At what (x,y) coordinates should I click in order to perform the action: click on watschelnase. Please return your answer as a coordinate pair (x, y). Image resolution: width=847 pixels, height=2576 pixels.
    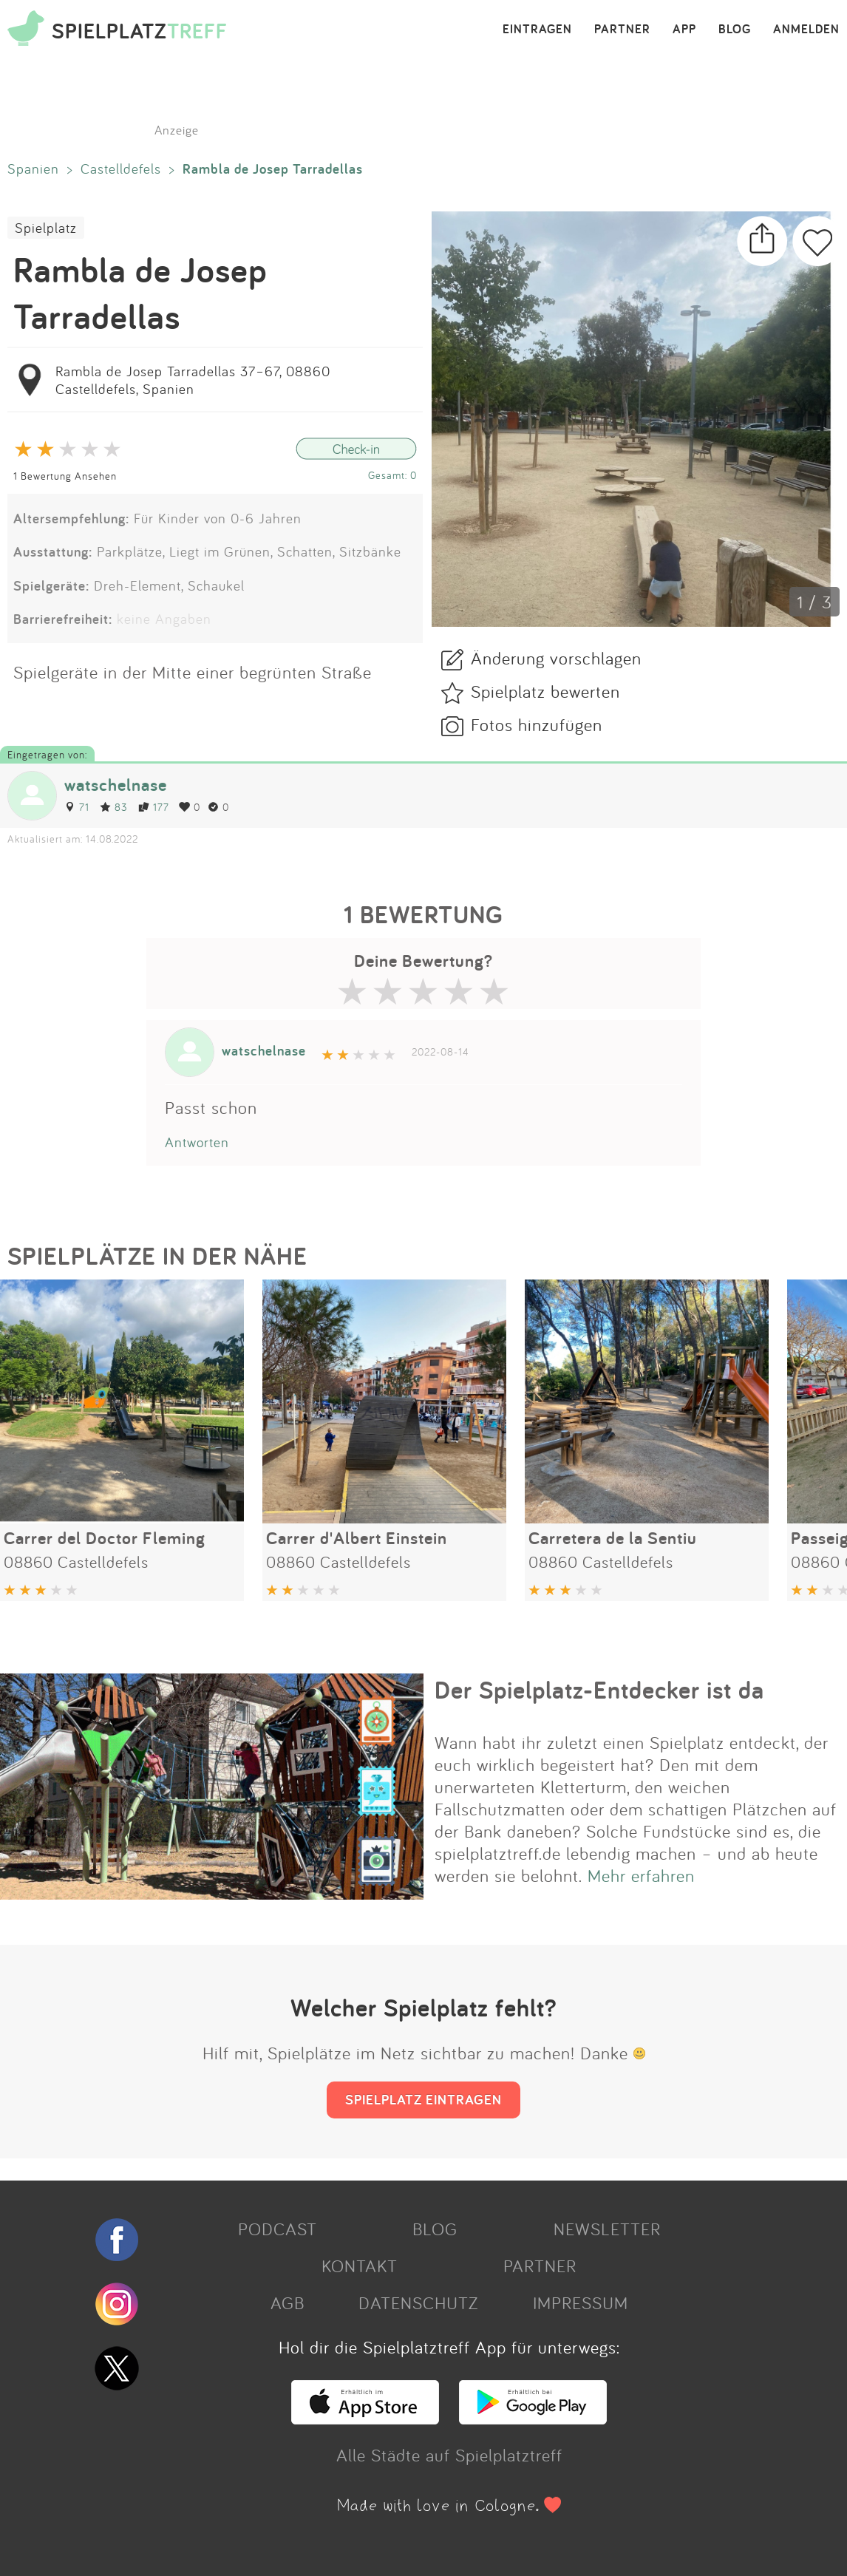
    Looking at the image, I should click on (115, 784).